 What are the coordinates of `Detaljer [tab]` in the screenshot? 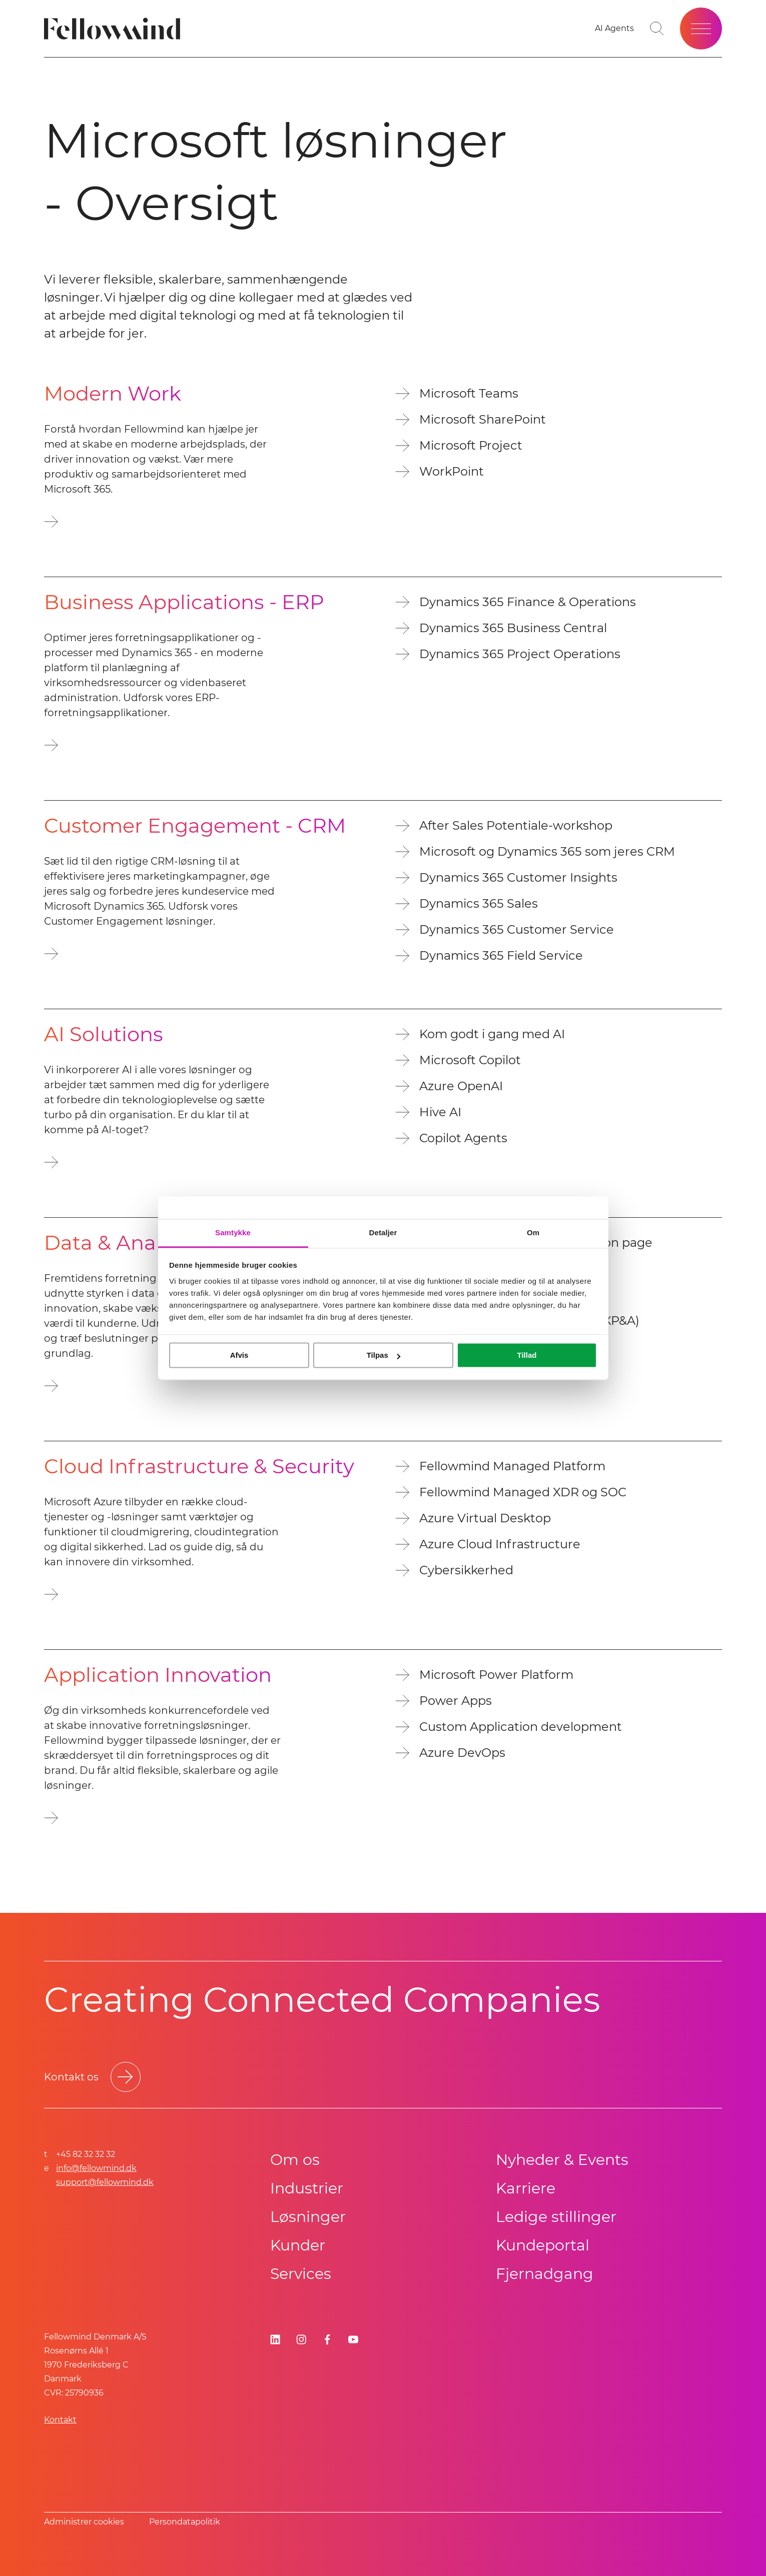 It's located at (383, 1232).